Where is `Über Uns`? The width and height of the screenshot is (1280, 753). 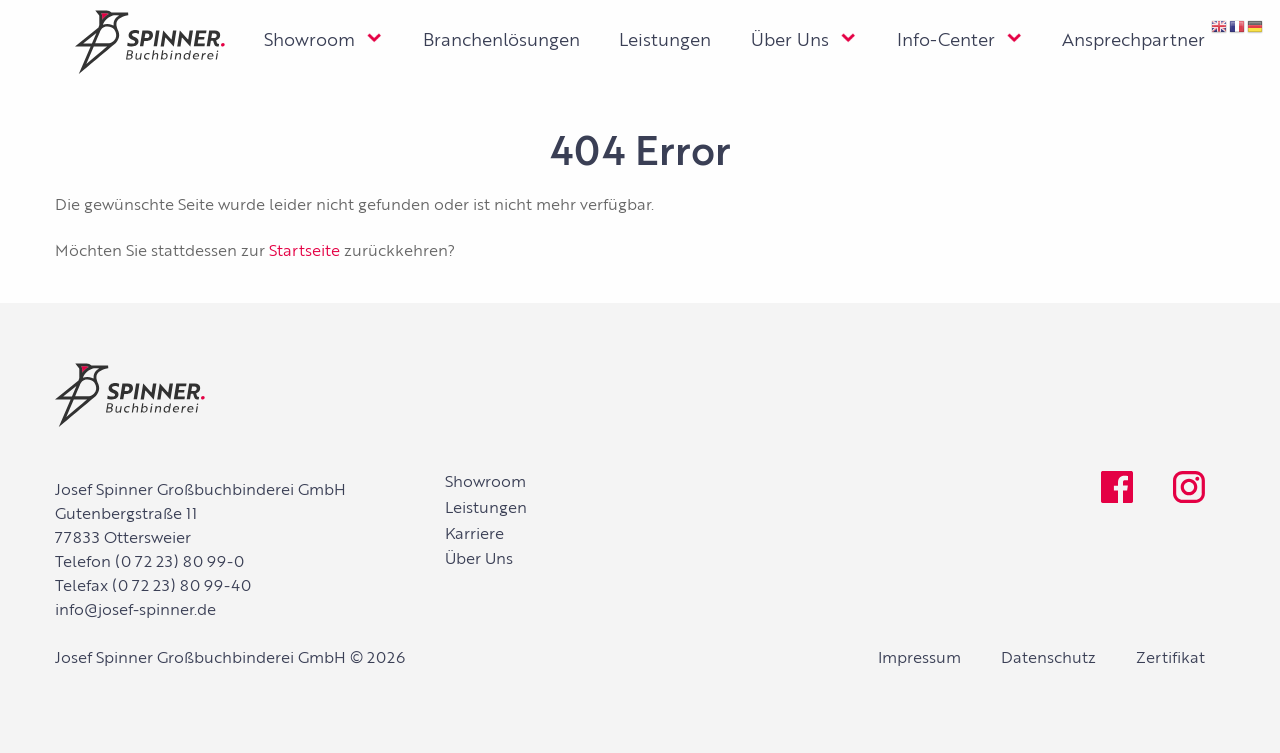
Über Uns is located at coordinates (790, 41).